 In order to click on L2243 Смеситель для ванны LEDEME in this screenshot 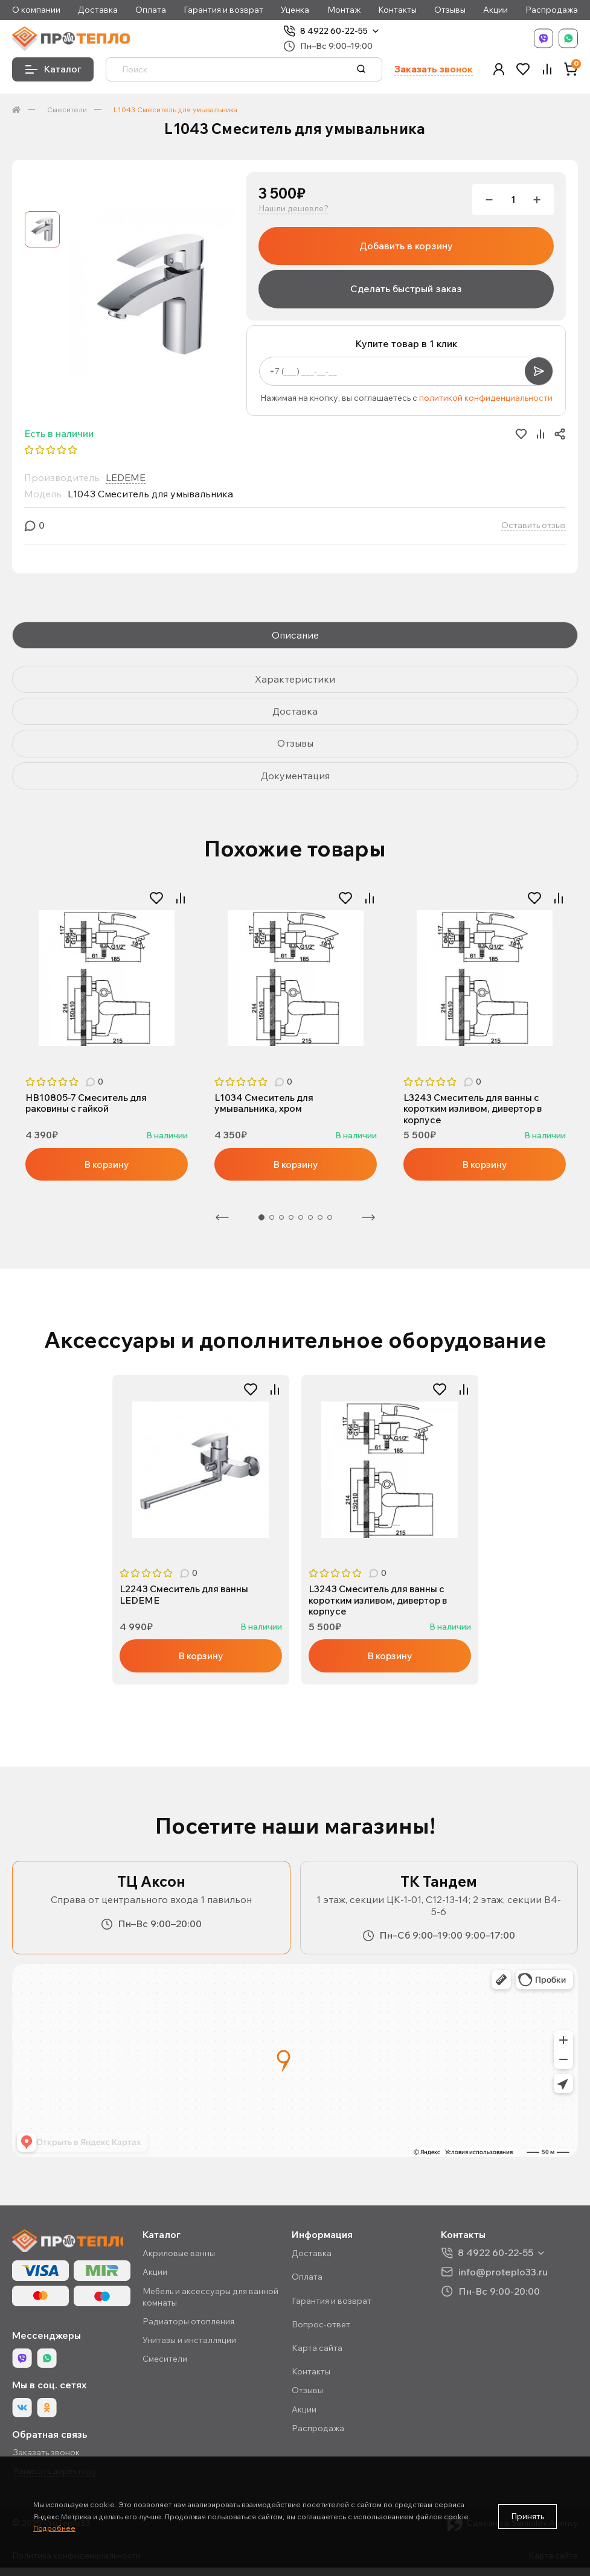, I will do `click(186, 1596)`.